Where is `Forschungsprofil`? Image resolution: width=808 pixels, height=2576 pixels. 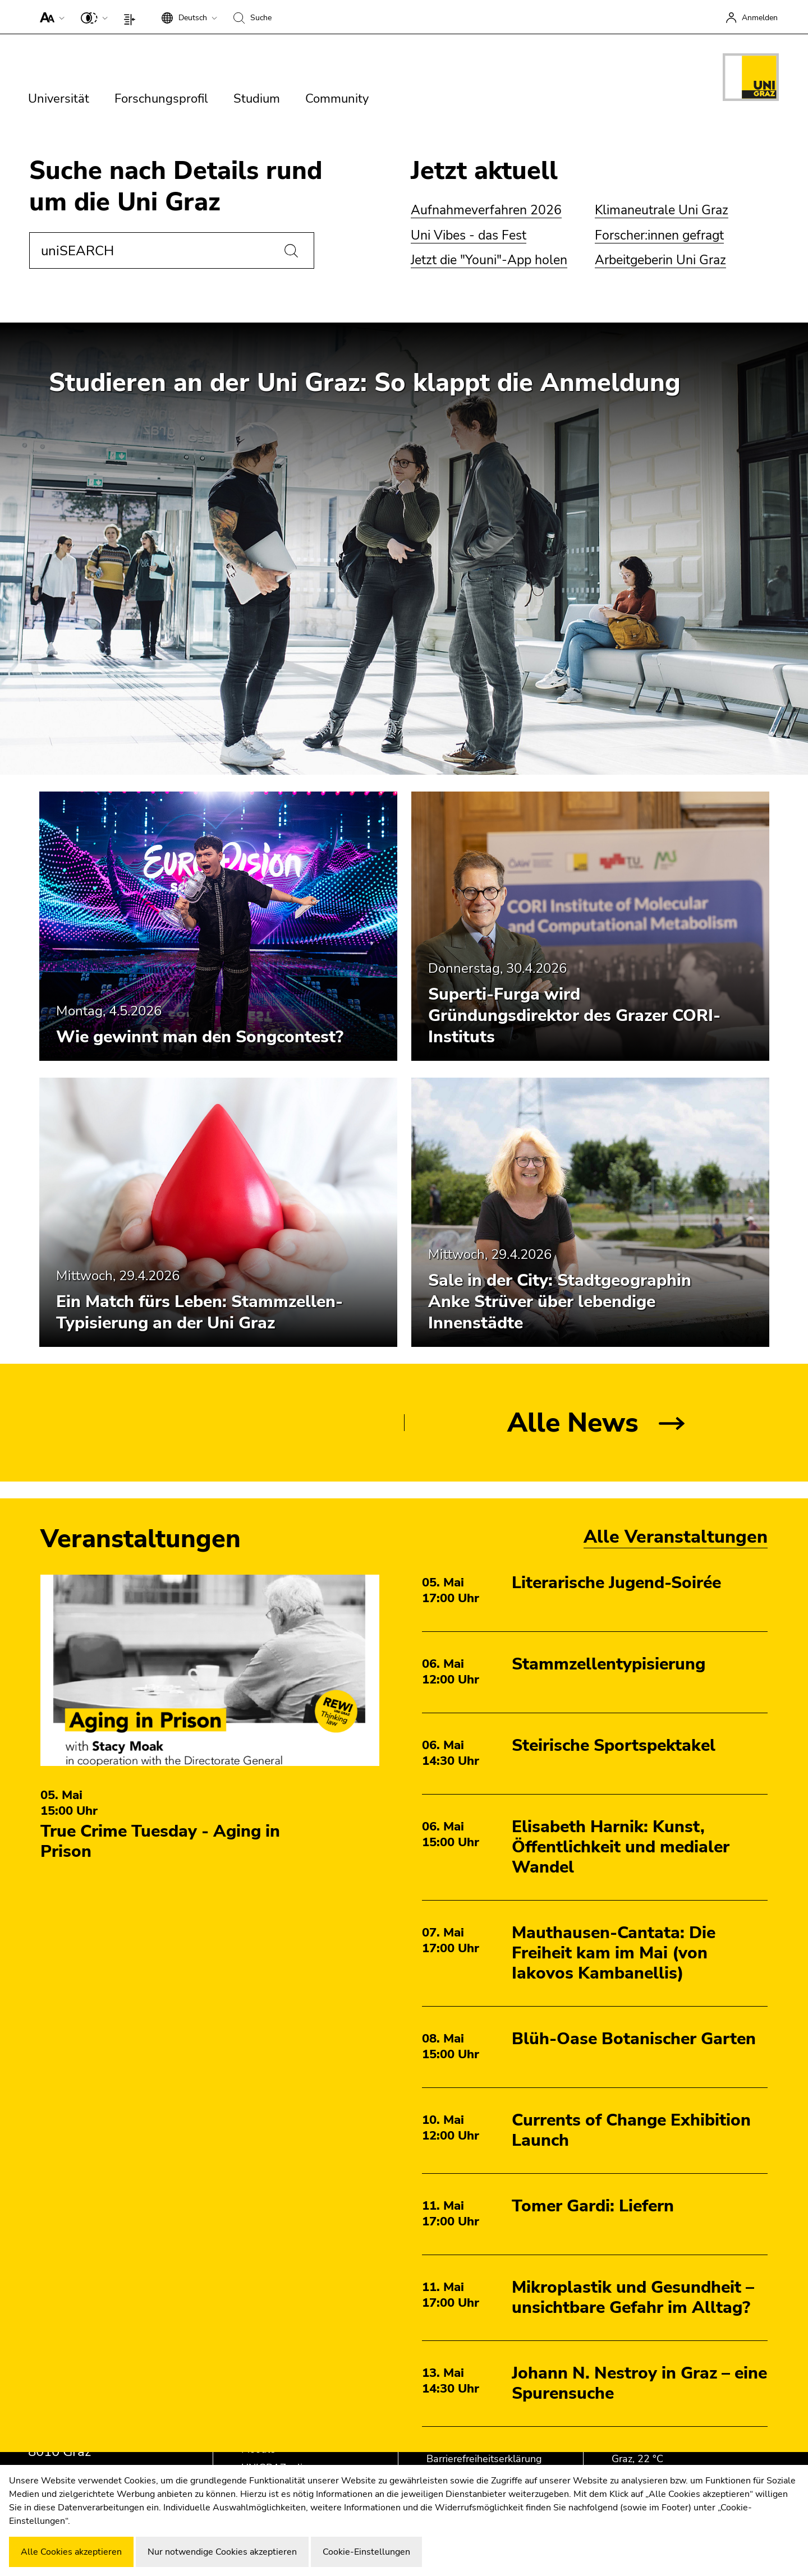
Forschungsprofil is located at coordinates (161, 98).